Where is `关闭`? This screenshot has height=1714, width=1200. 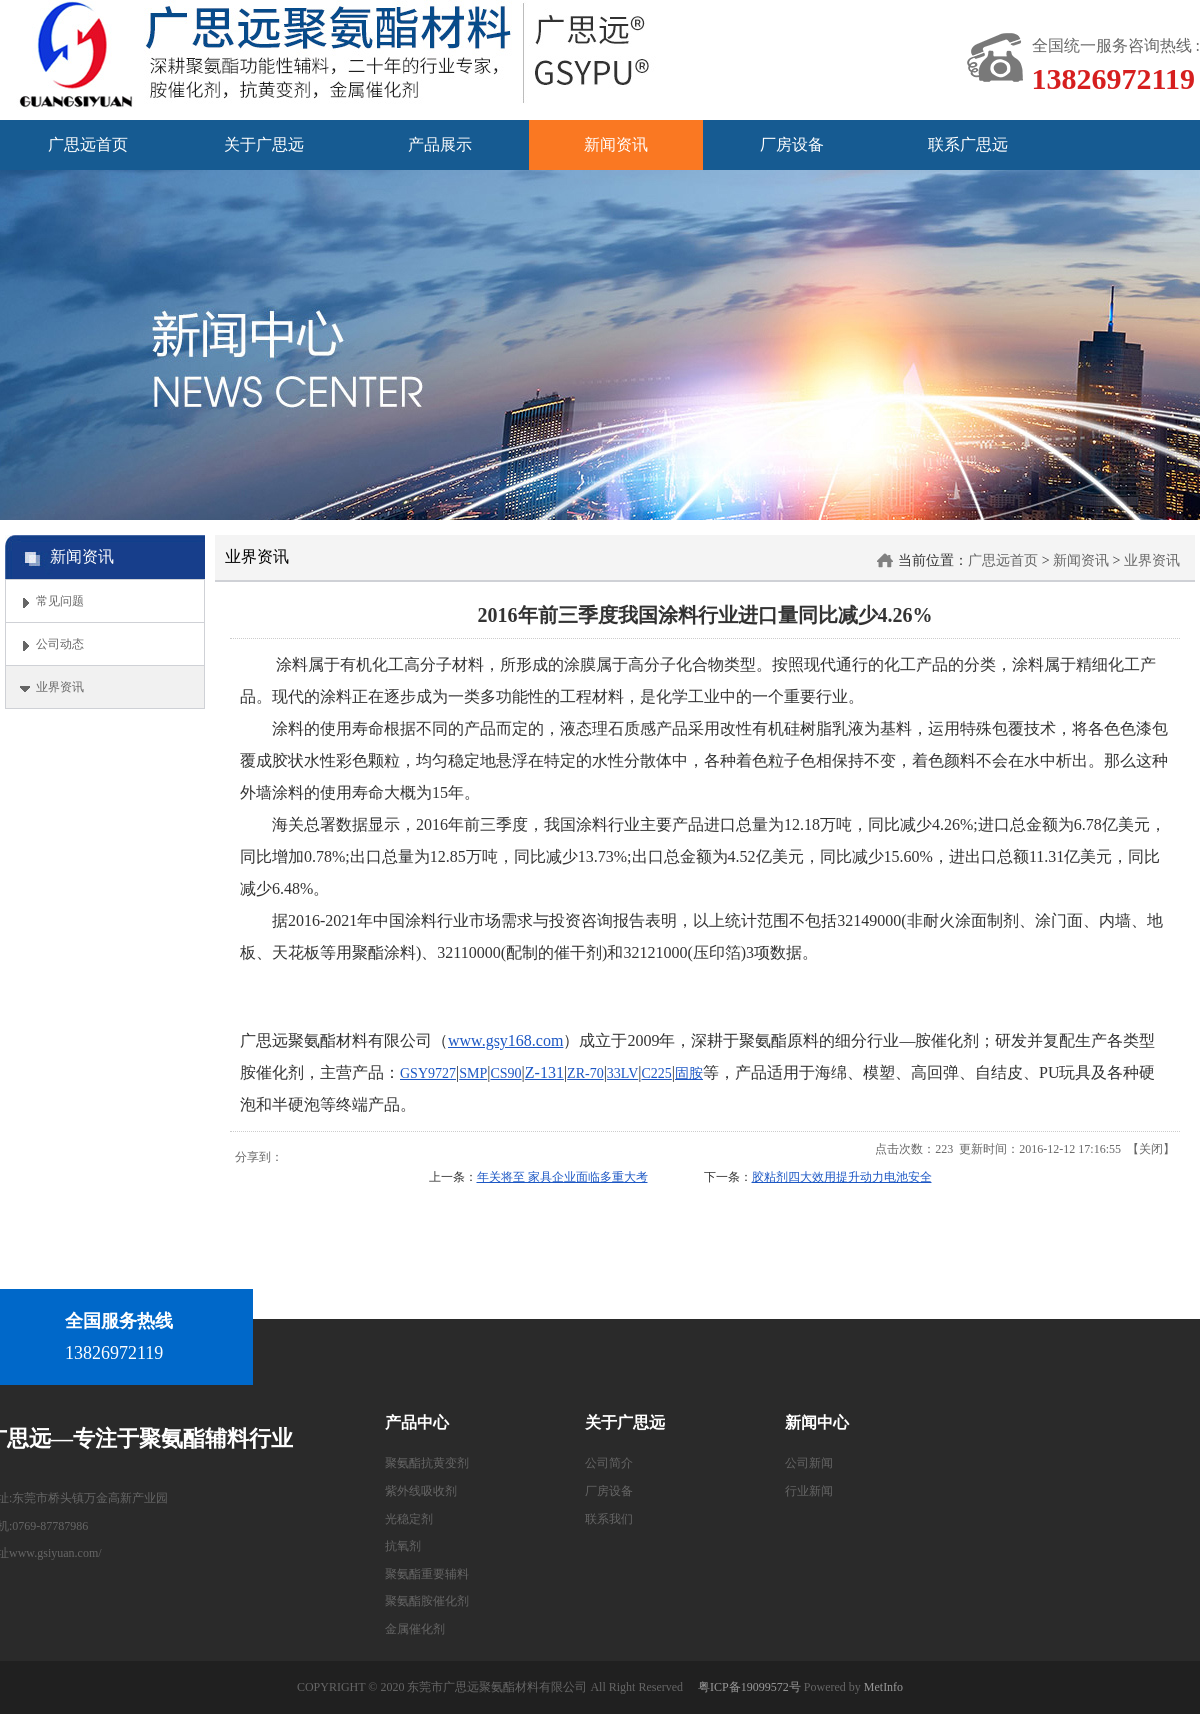 关闭 is located at coordinates (1151, 1149).